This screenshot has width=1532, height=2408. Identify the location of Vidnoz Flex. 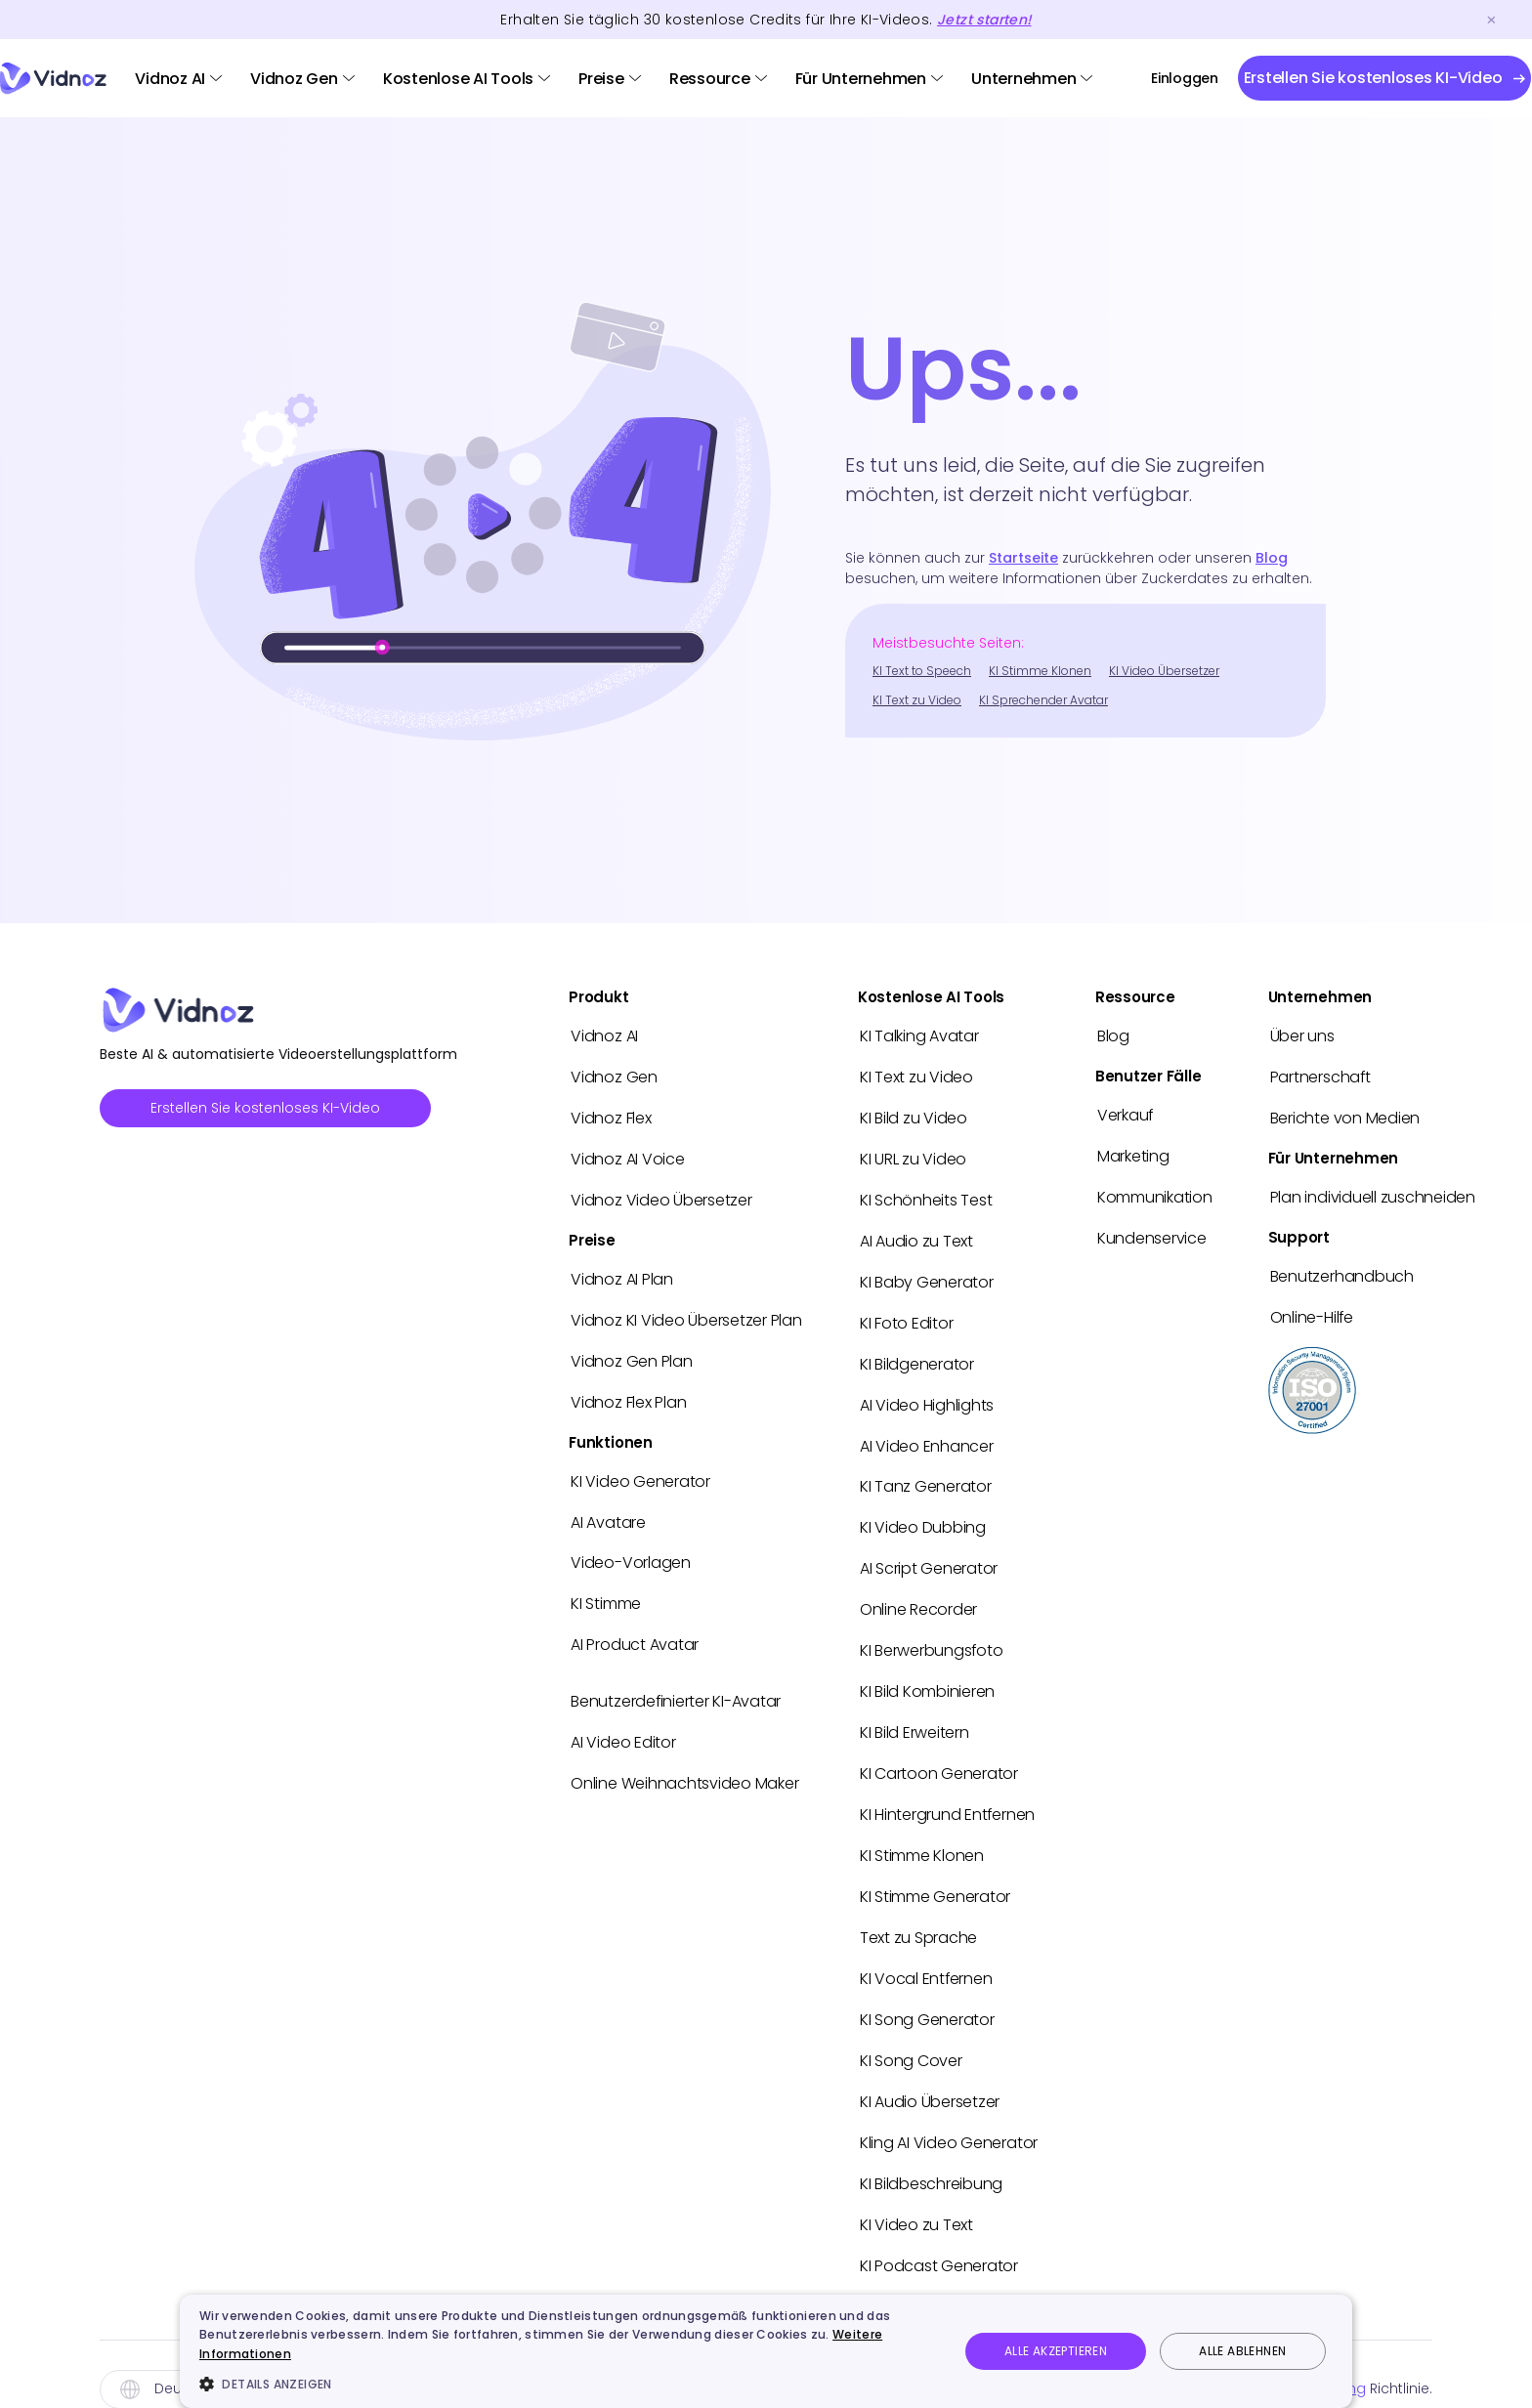
(611, 1116).